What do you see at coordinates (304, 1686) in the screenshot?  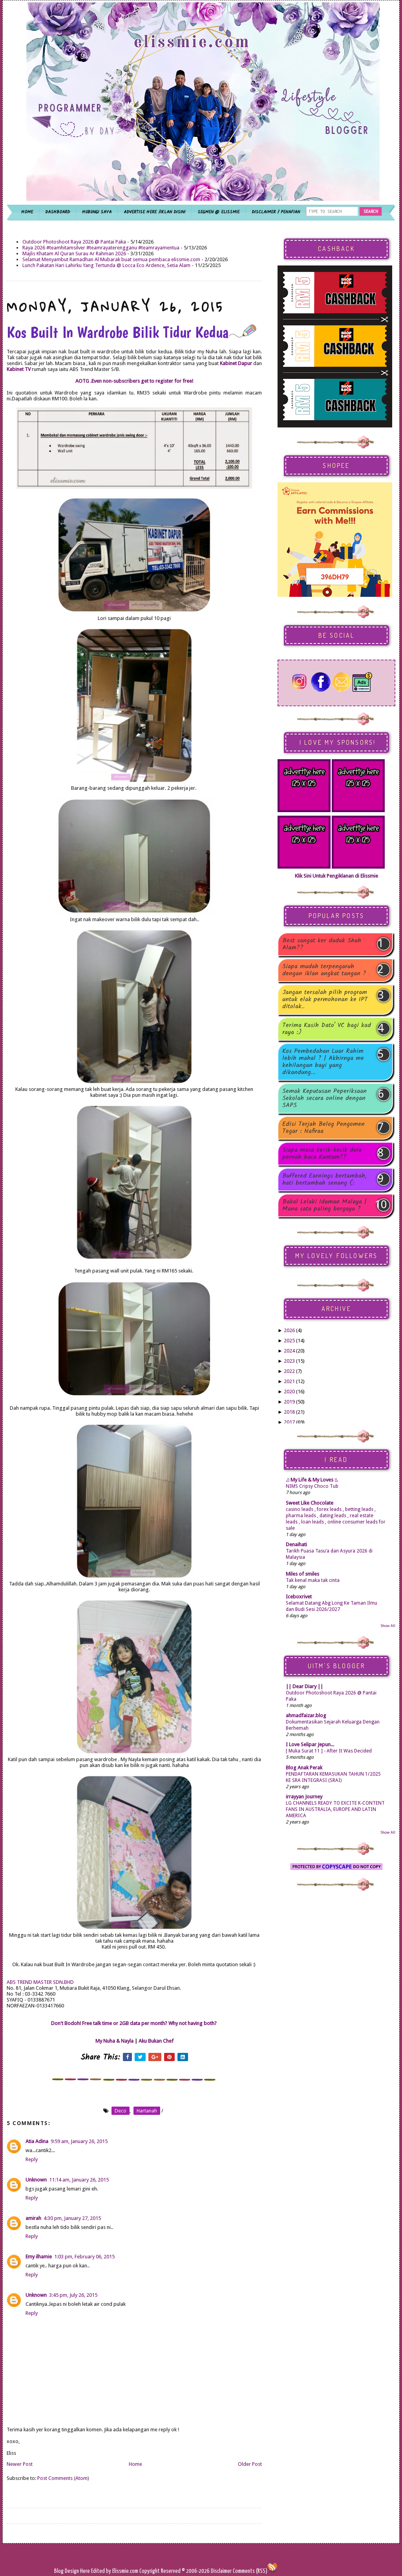 I see `|| Dear Diary ||` at bounding box center [304, 1686].